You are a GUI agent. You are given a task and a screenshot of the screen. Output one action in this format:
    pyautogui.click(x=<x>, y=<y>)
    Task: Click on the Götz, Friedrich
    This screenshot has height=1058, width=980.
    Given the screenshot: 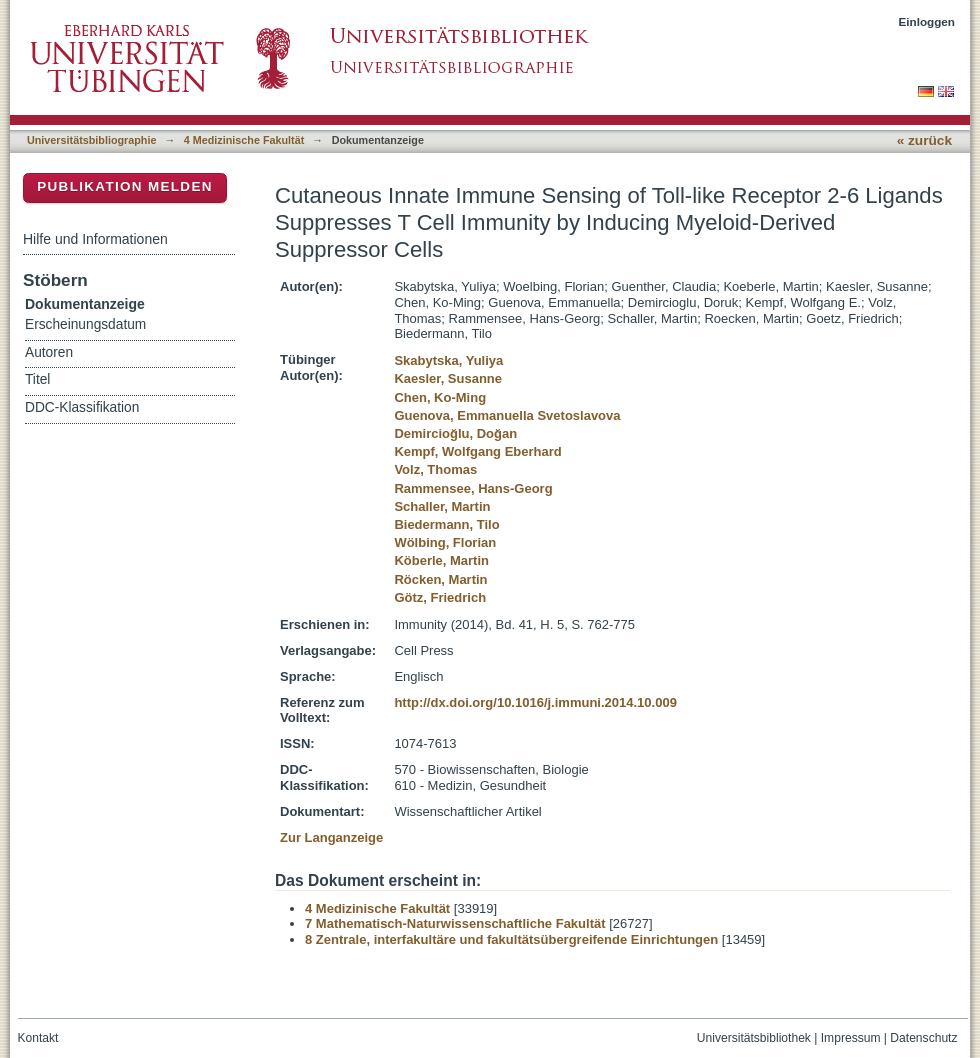 What is the action you would take?
    pyautogui.click(x=440, y=597)
    